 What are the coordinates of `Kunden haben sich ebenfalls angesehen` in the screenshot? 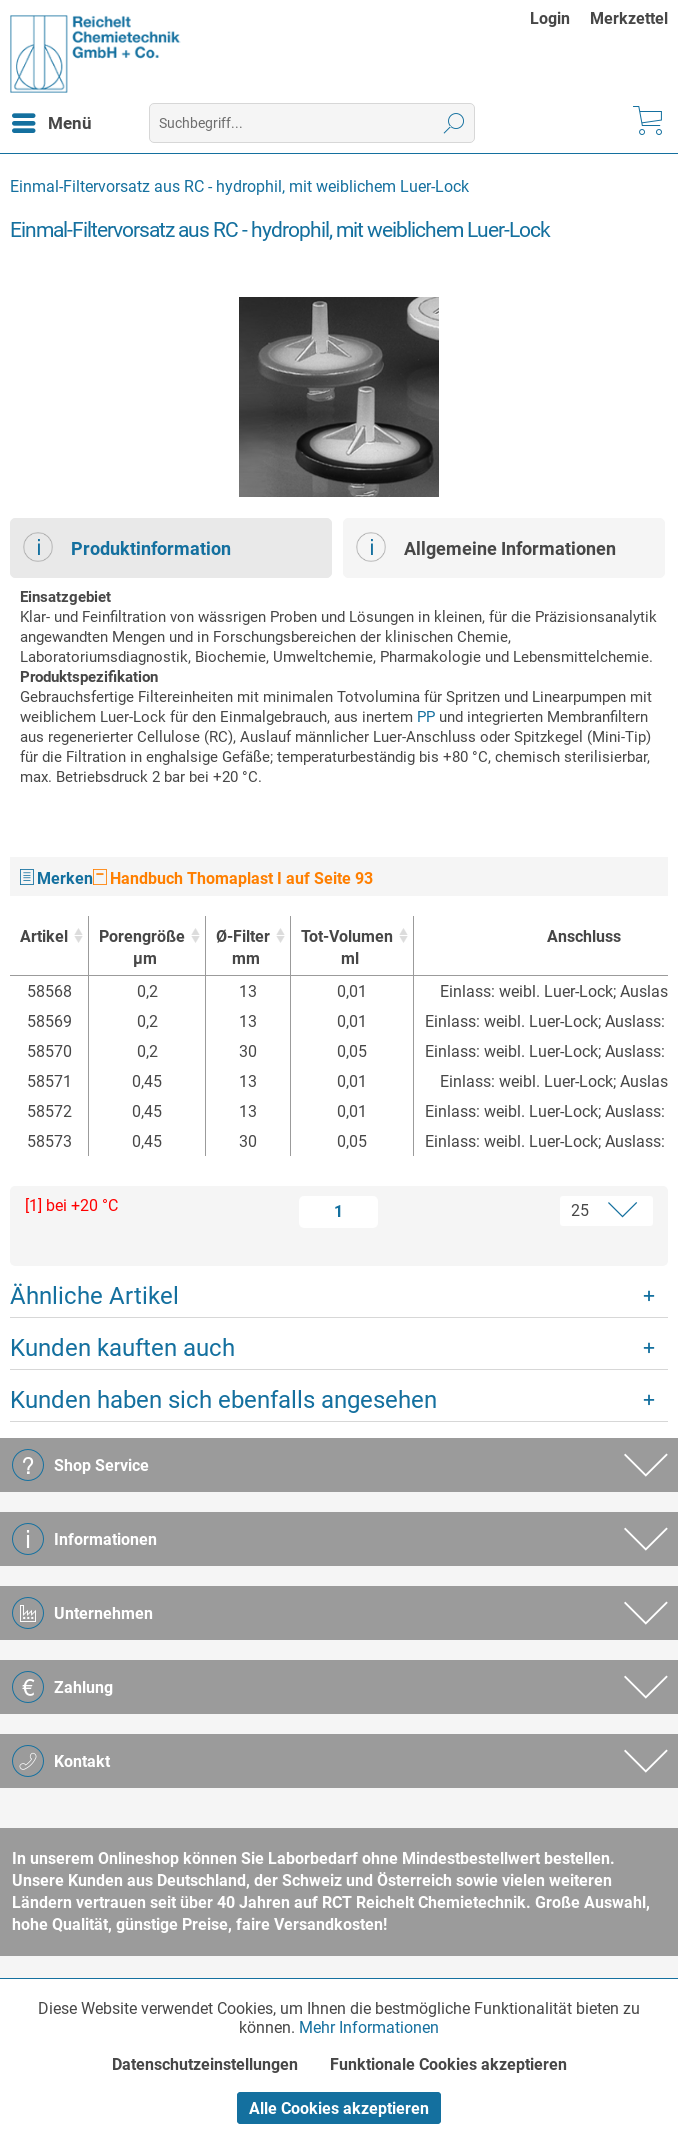 It's located at (223, 1400).